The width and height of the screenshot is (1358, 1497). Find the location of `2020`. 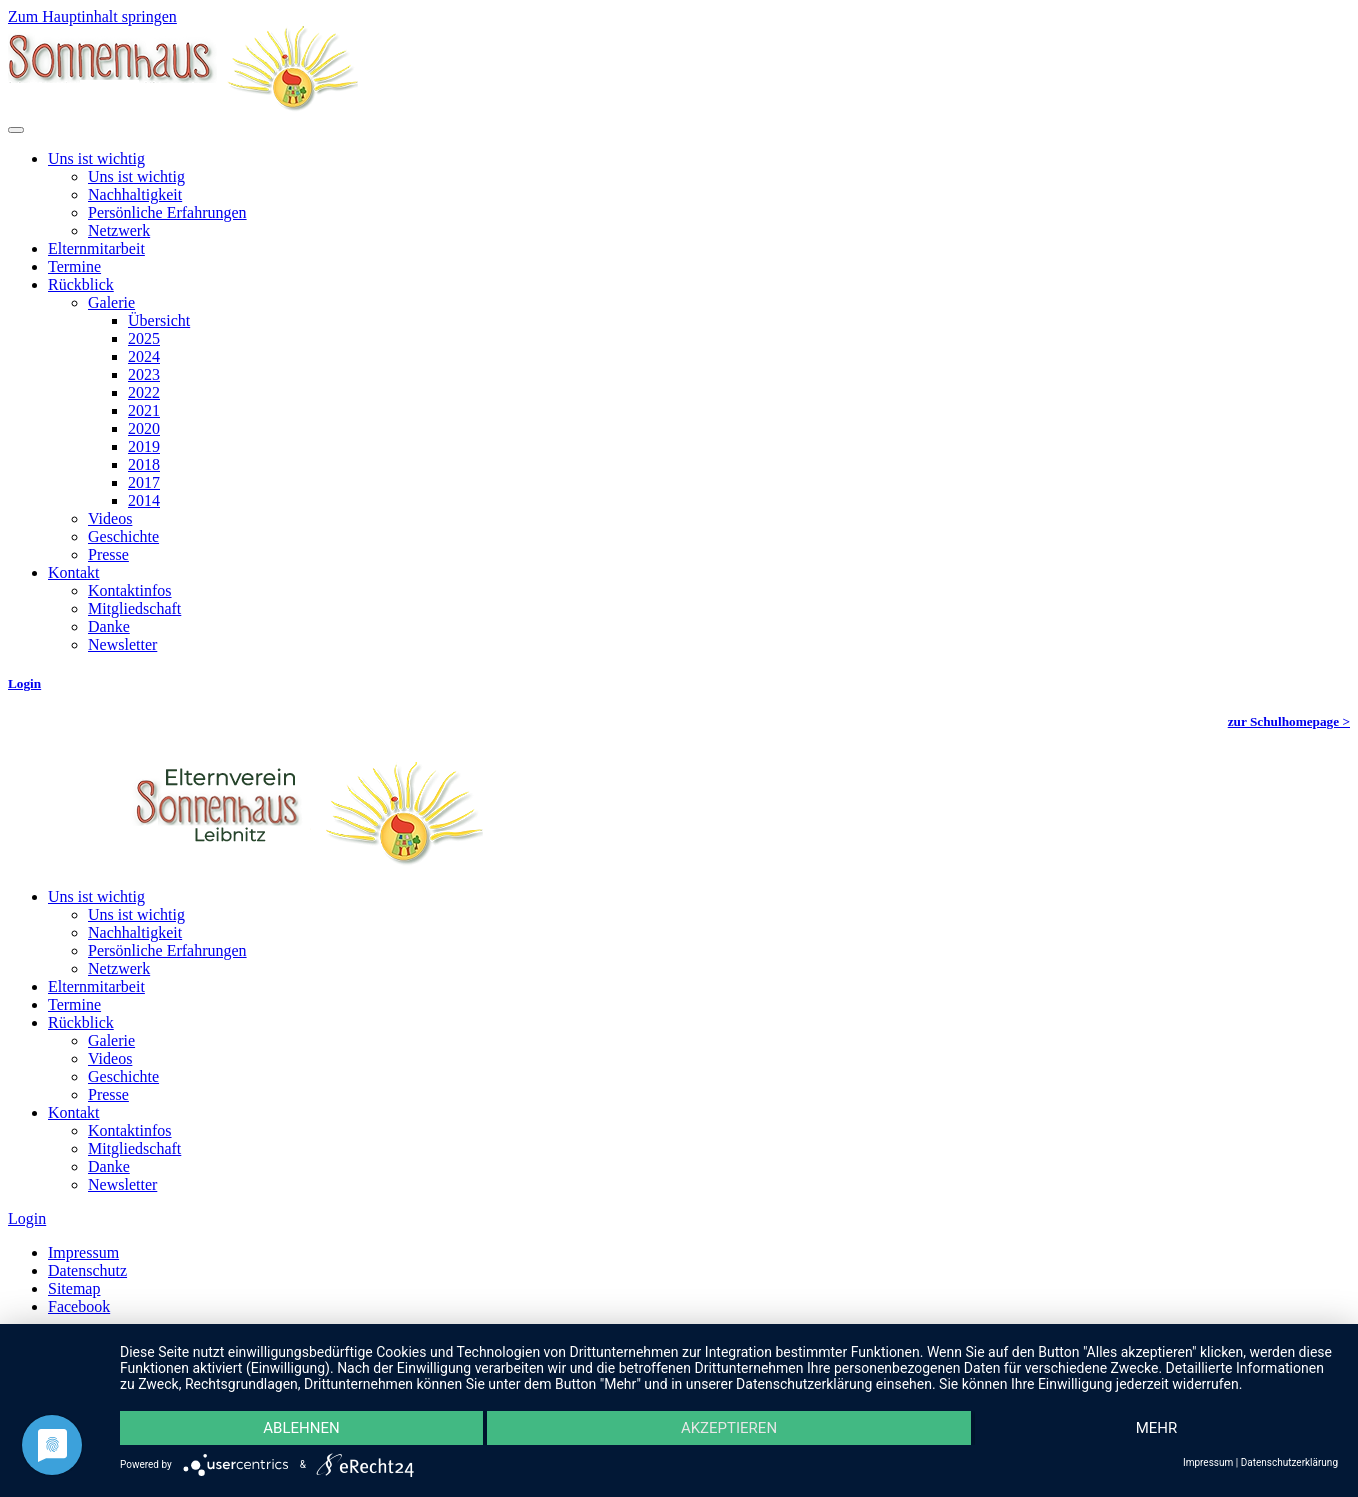

2020 is located at coordinates (144, 428).